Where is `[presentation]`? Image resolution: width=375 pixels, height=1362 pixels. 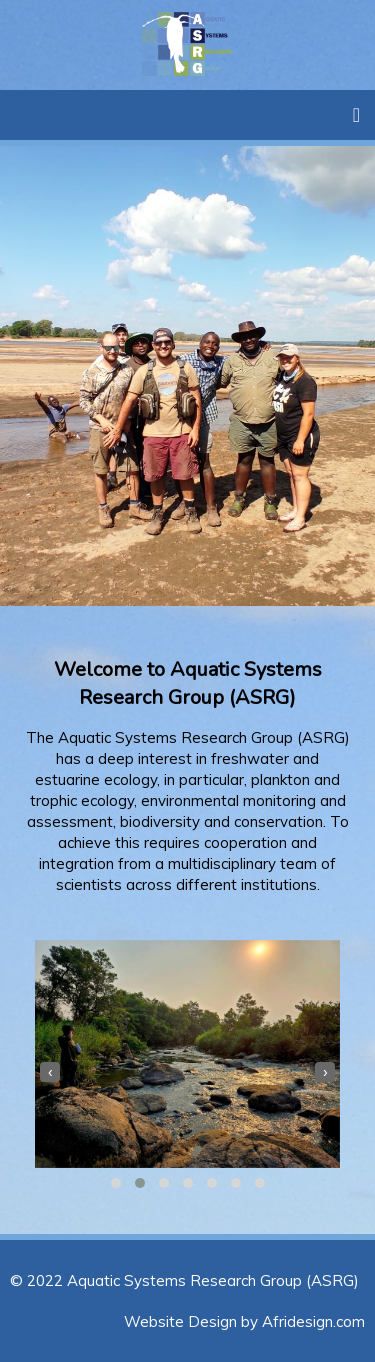
[presentation] is located at coordinates (50, 1072).